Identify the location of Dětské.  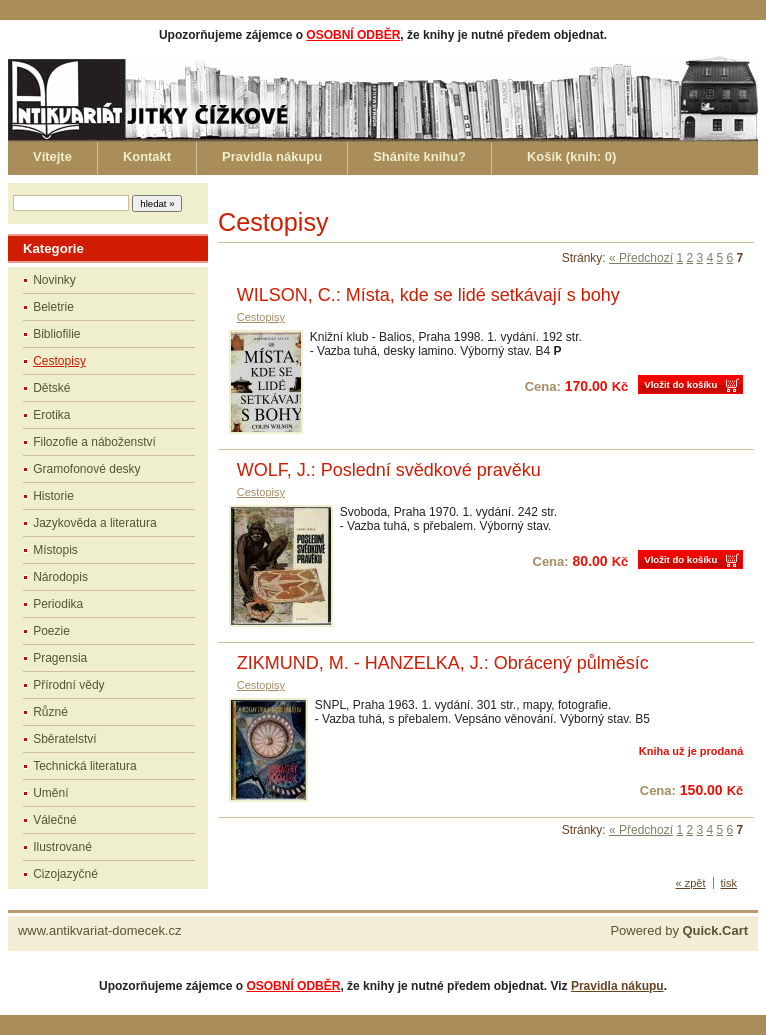
(51, 388).